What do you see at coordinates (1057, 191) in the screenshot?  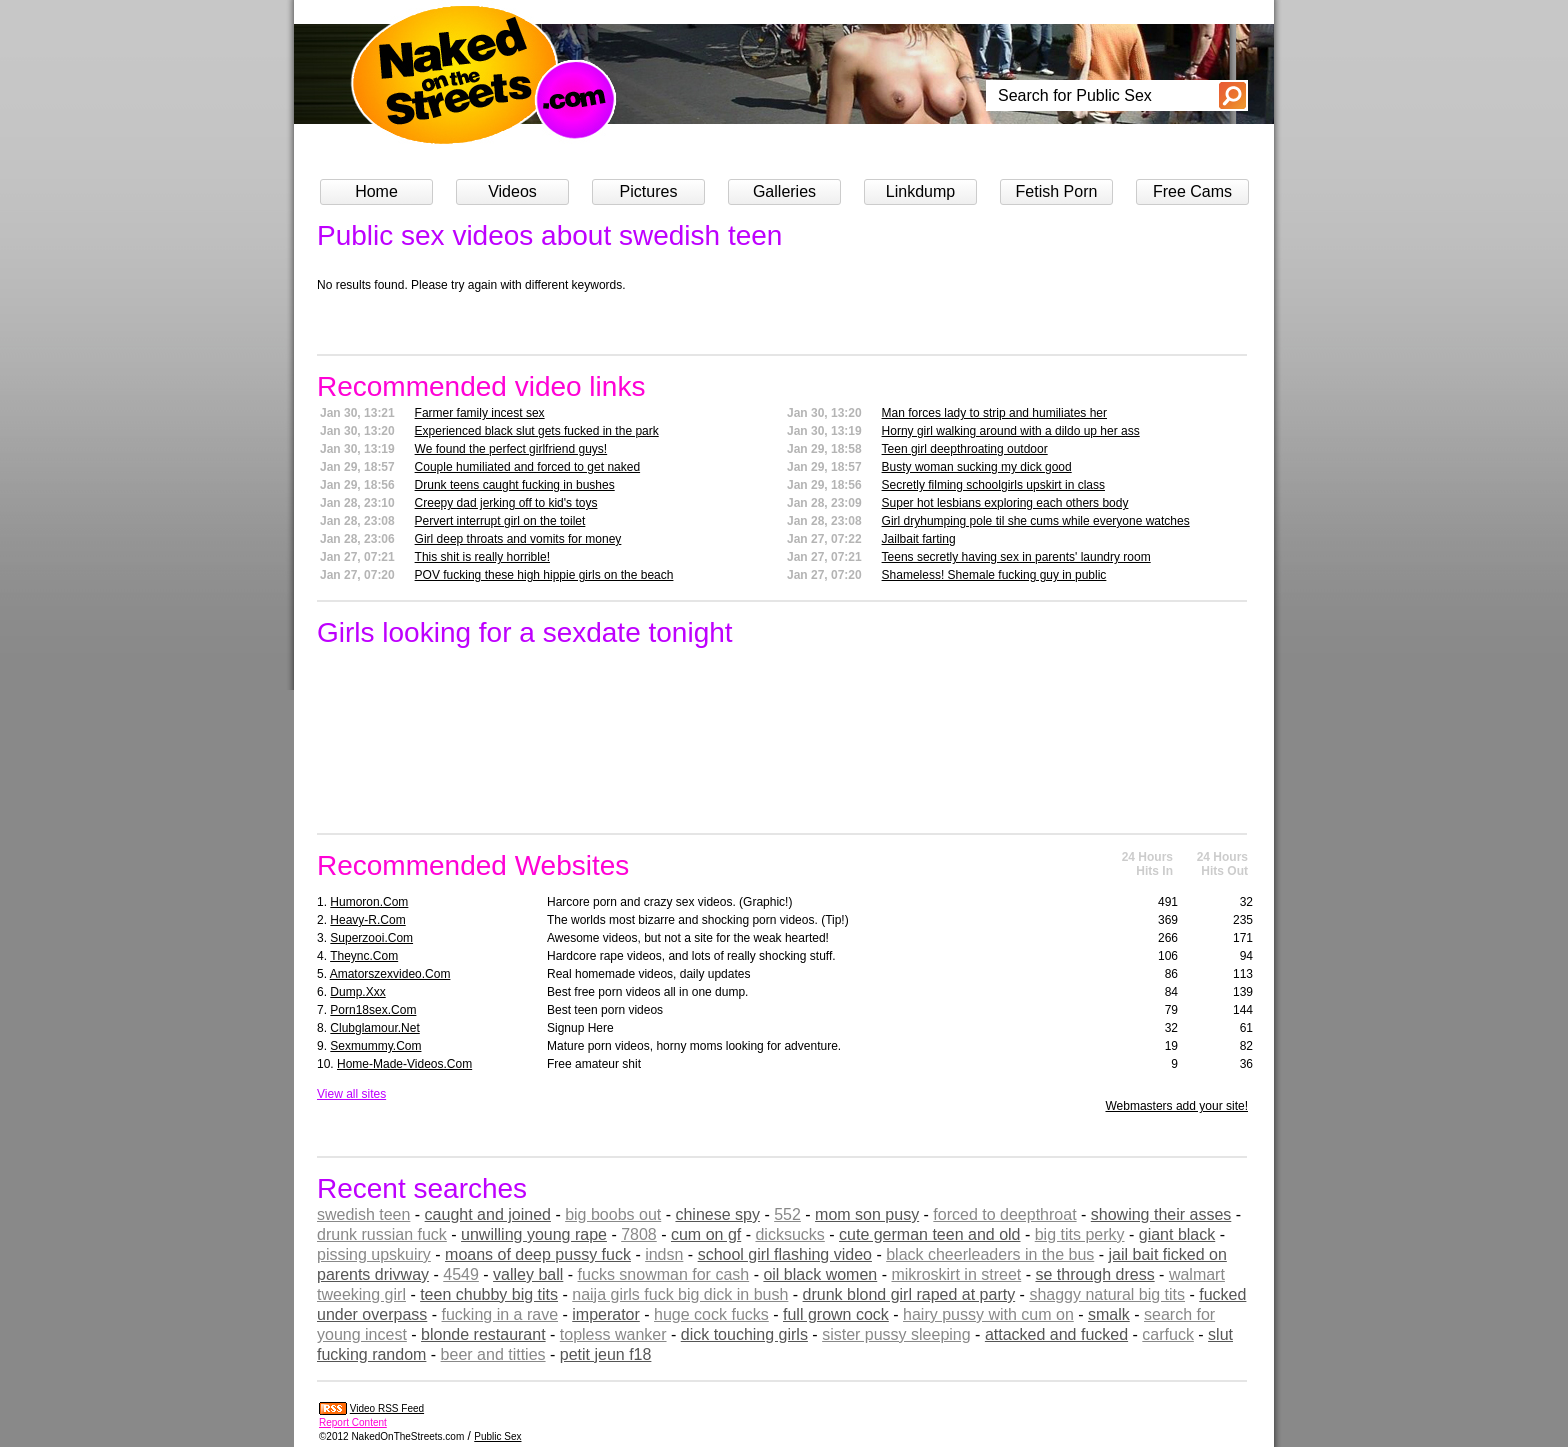 I see `Fetish Porn` at bounding box center [1057, 191].